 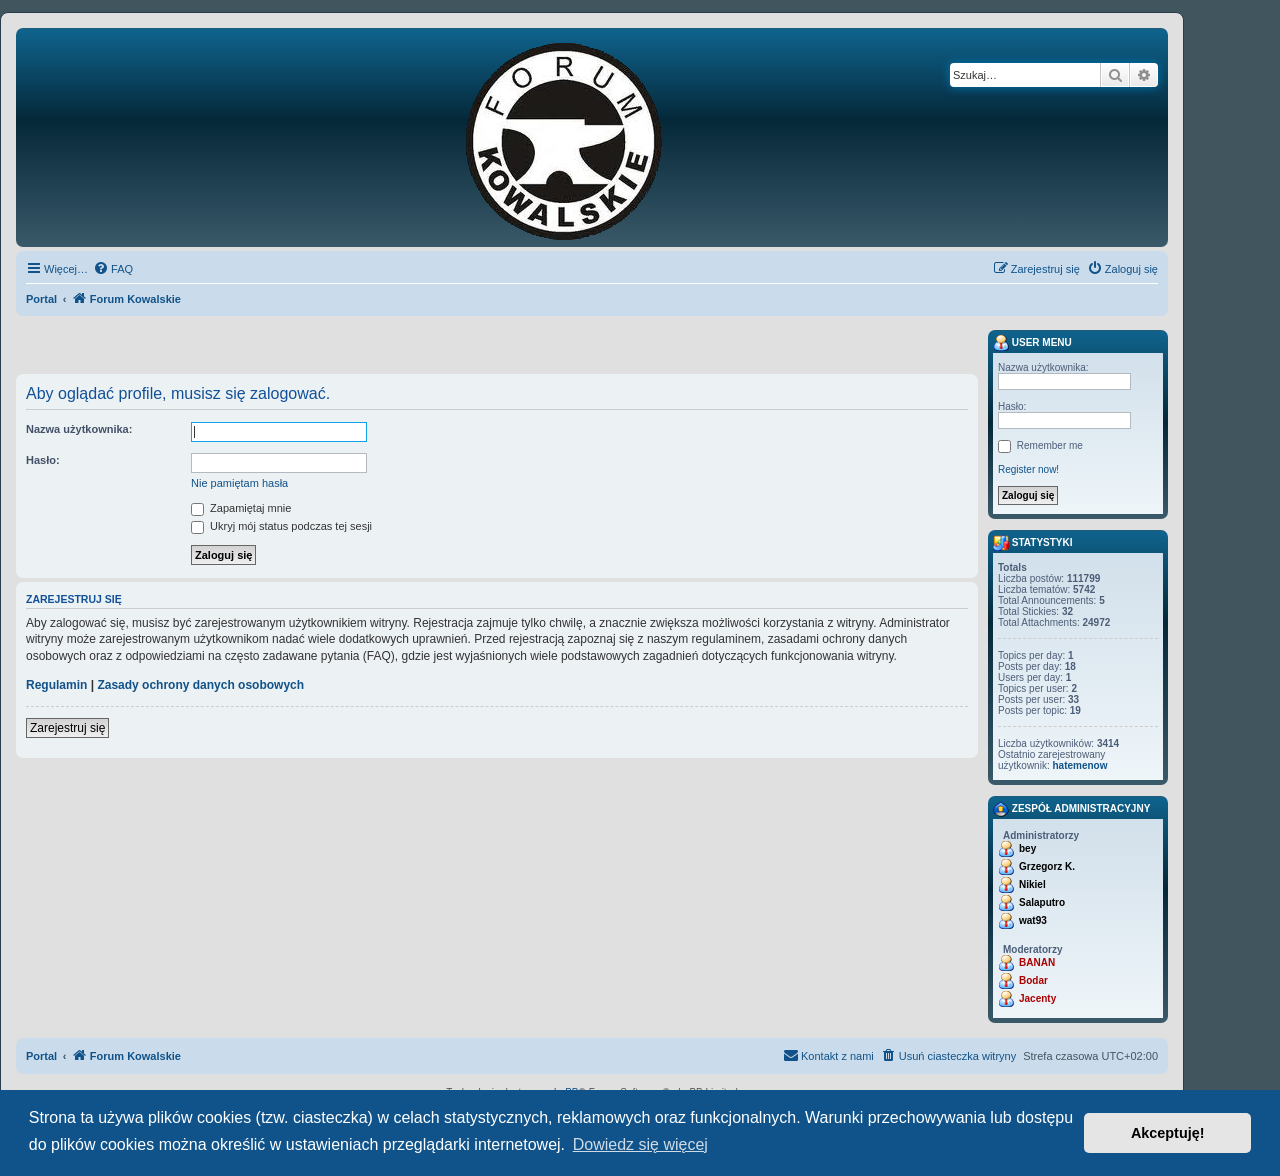 What do you see at coordinates (1042, 902) in the screenshot?
I see `Salaputro` at bounding box center [1042, 902].